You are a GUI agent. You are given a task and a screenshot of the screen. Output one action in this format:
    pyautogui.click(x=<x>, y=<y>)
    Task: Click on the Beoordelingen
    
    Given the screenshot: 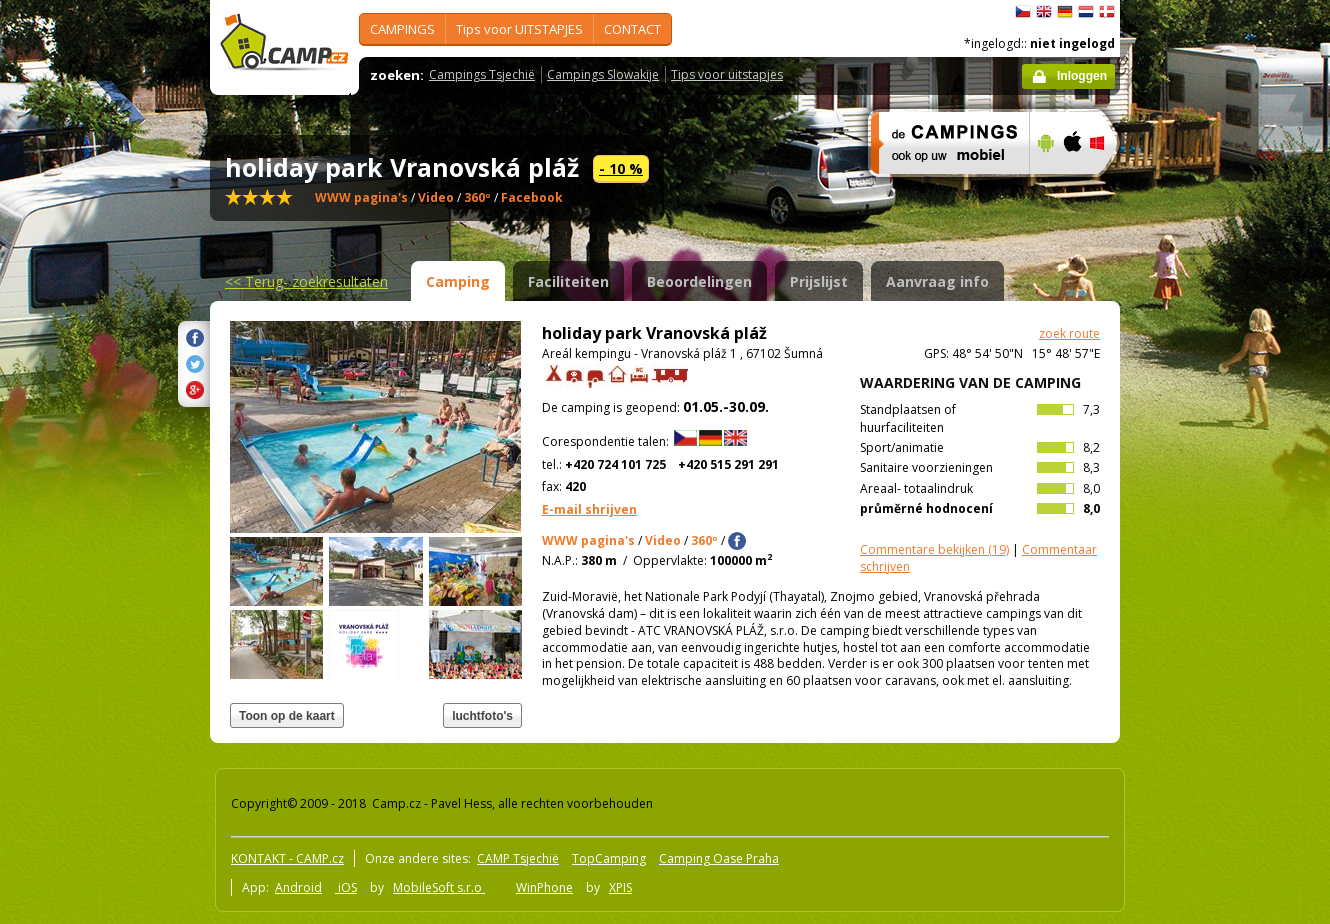 What is the action you would take?
    pyautogui.click(x=699, y=281)
    